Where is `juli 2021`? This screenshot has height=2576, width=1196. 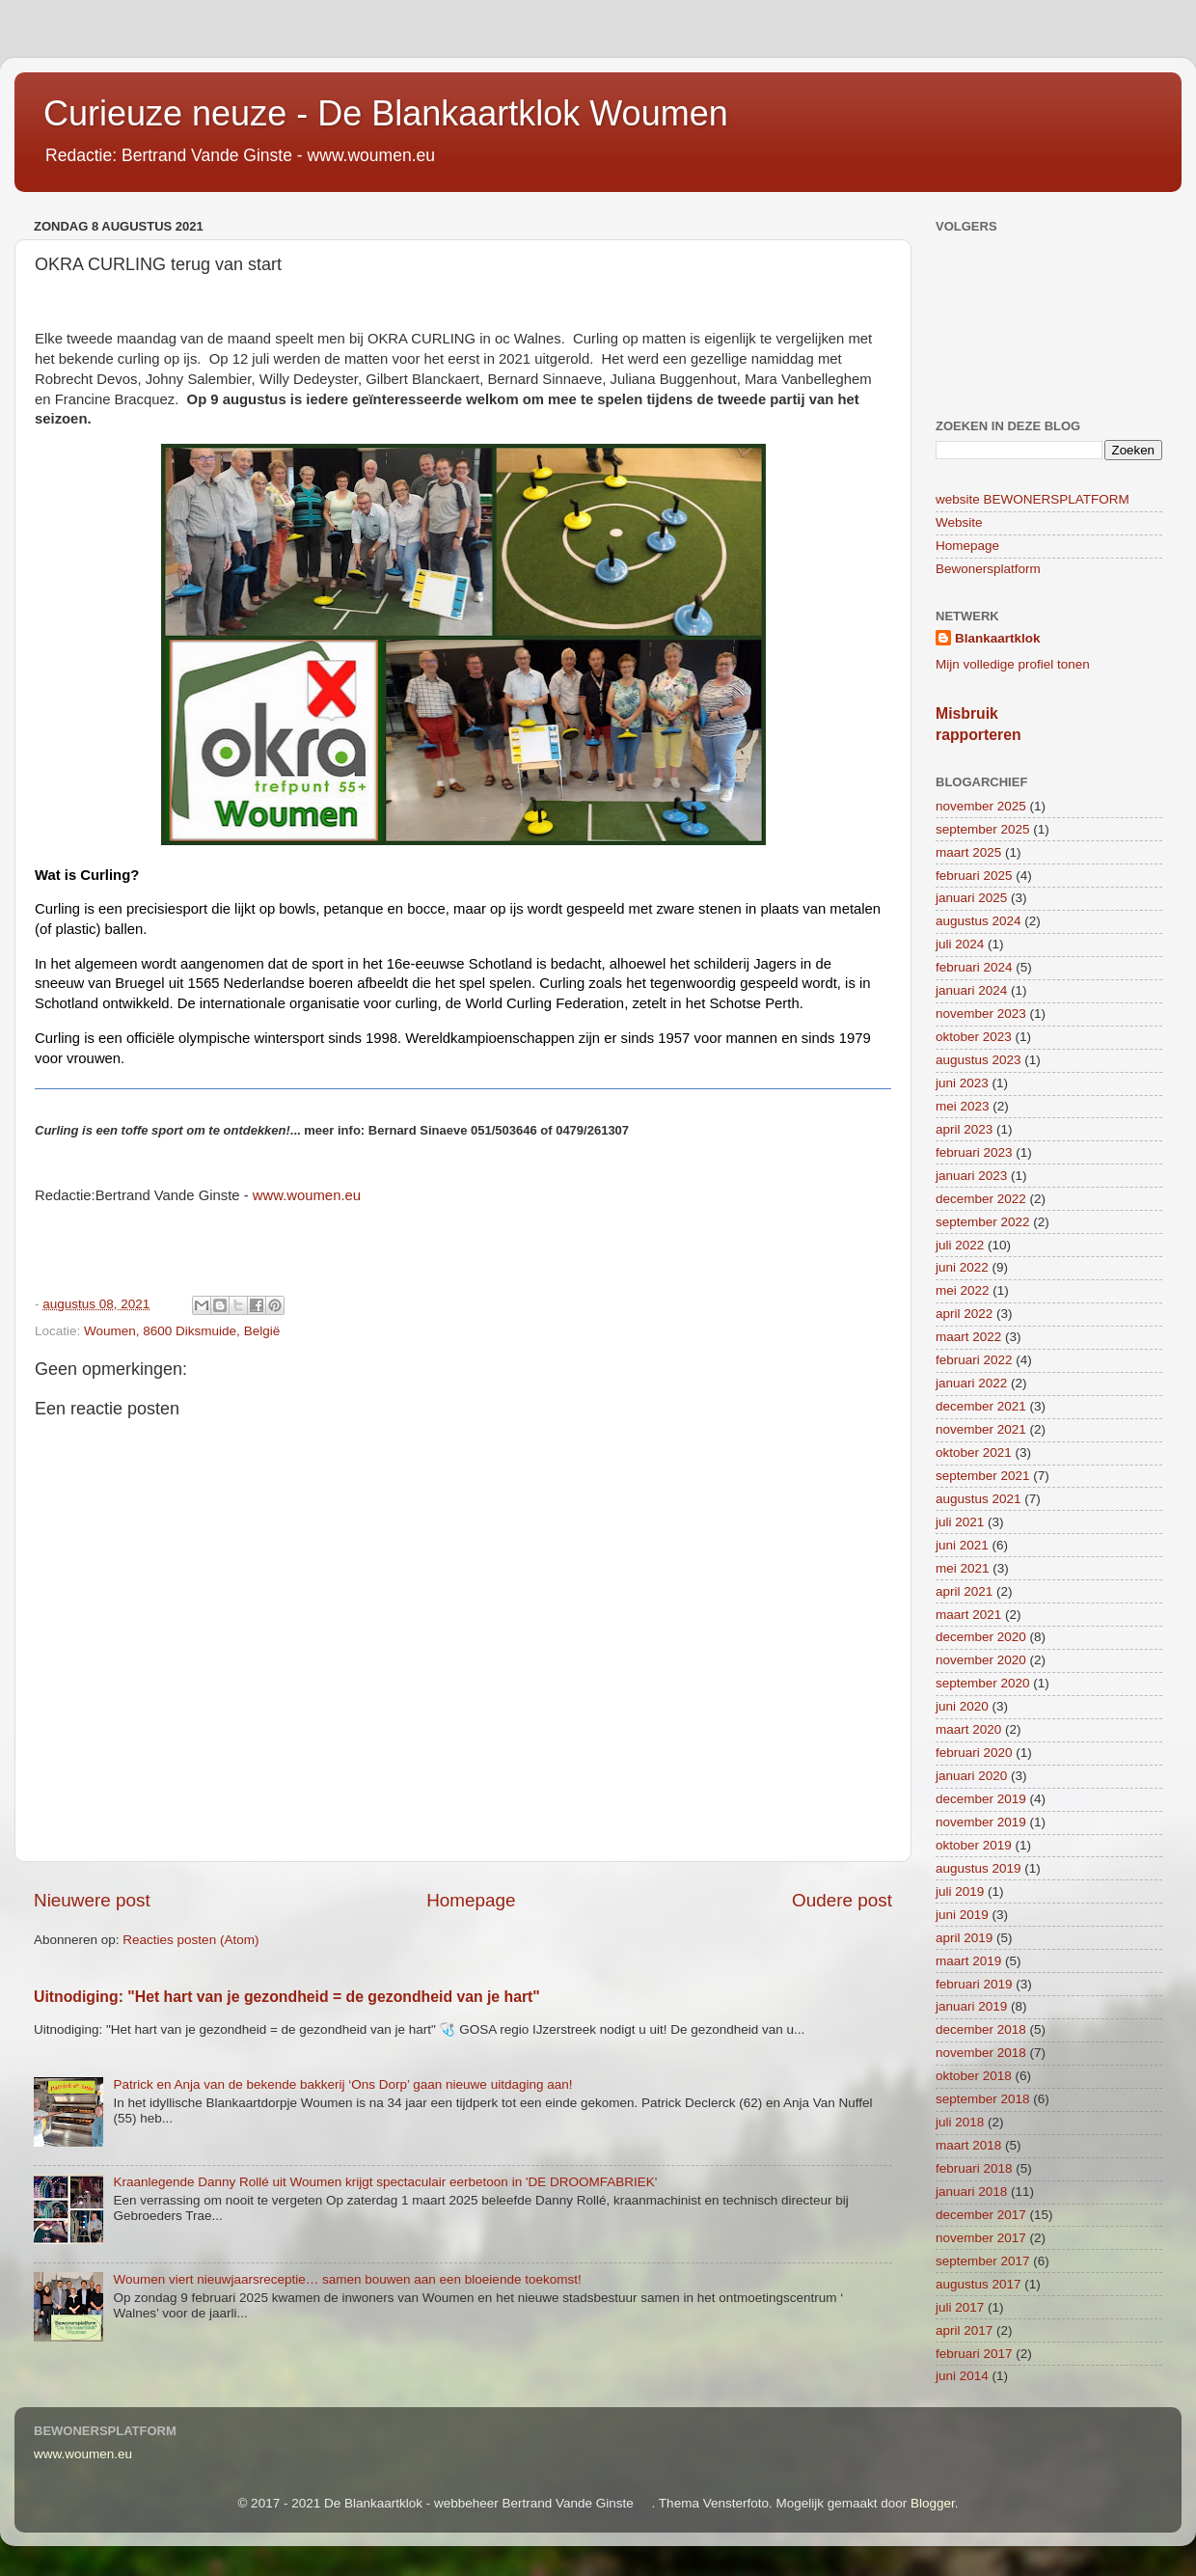
juli 2021 is located at coordinates (960, 1522).